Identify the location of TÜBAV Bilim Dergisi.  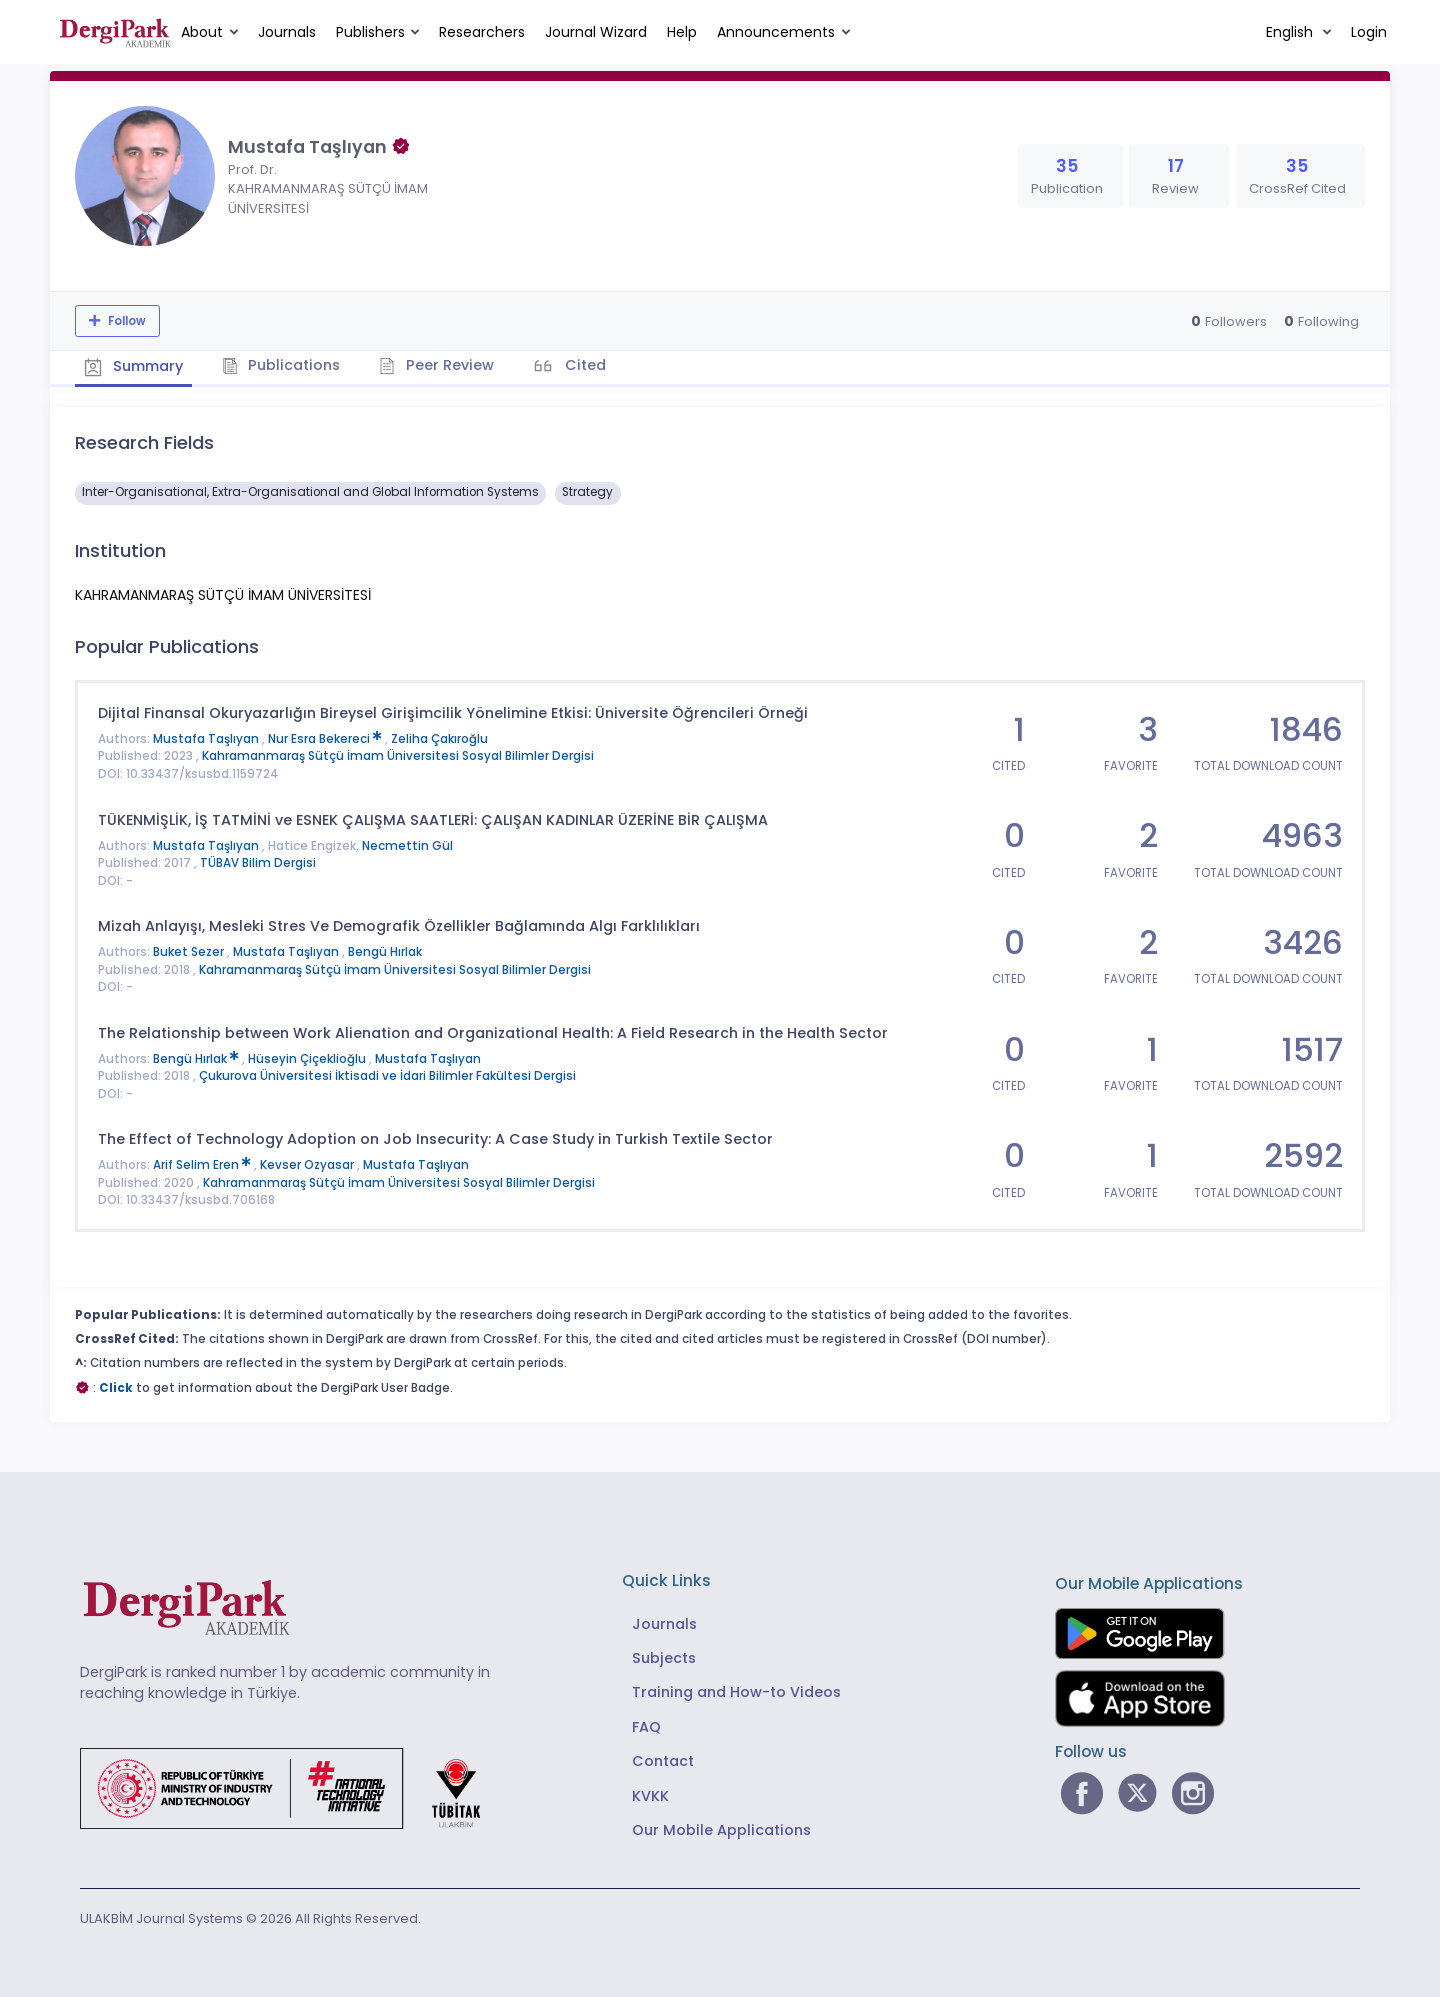
(258, 862).